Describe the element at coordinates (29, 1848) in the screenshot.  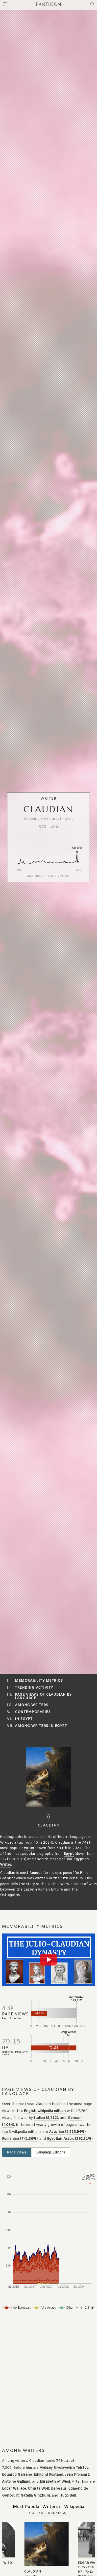
I see `writer` at that location.